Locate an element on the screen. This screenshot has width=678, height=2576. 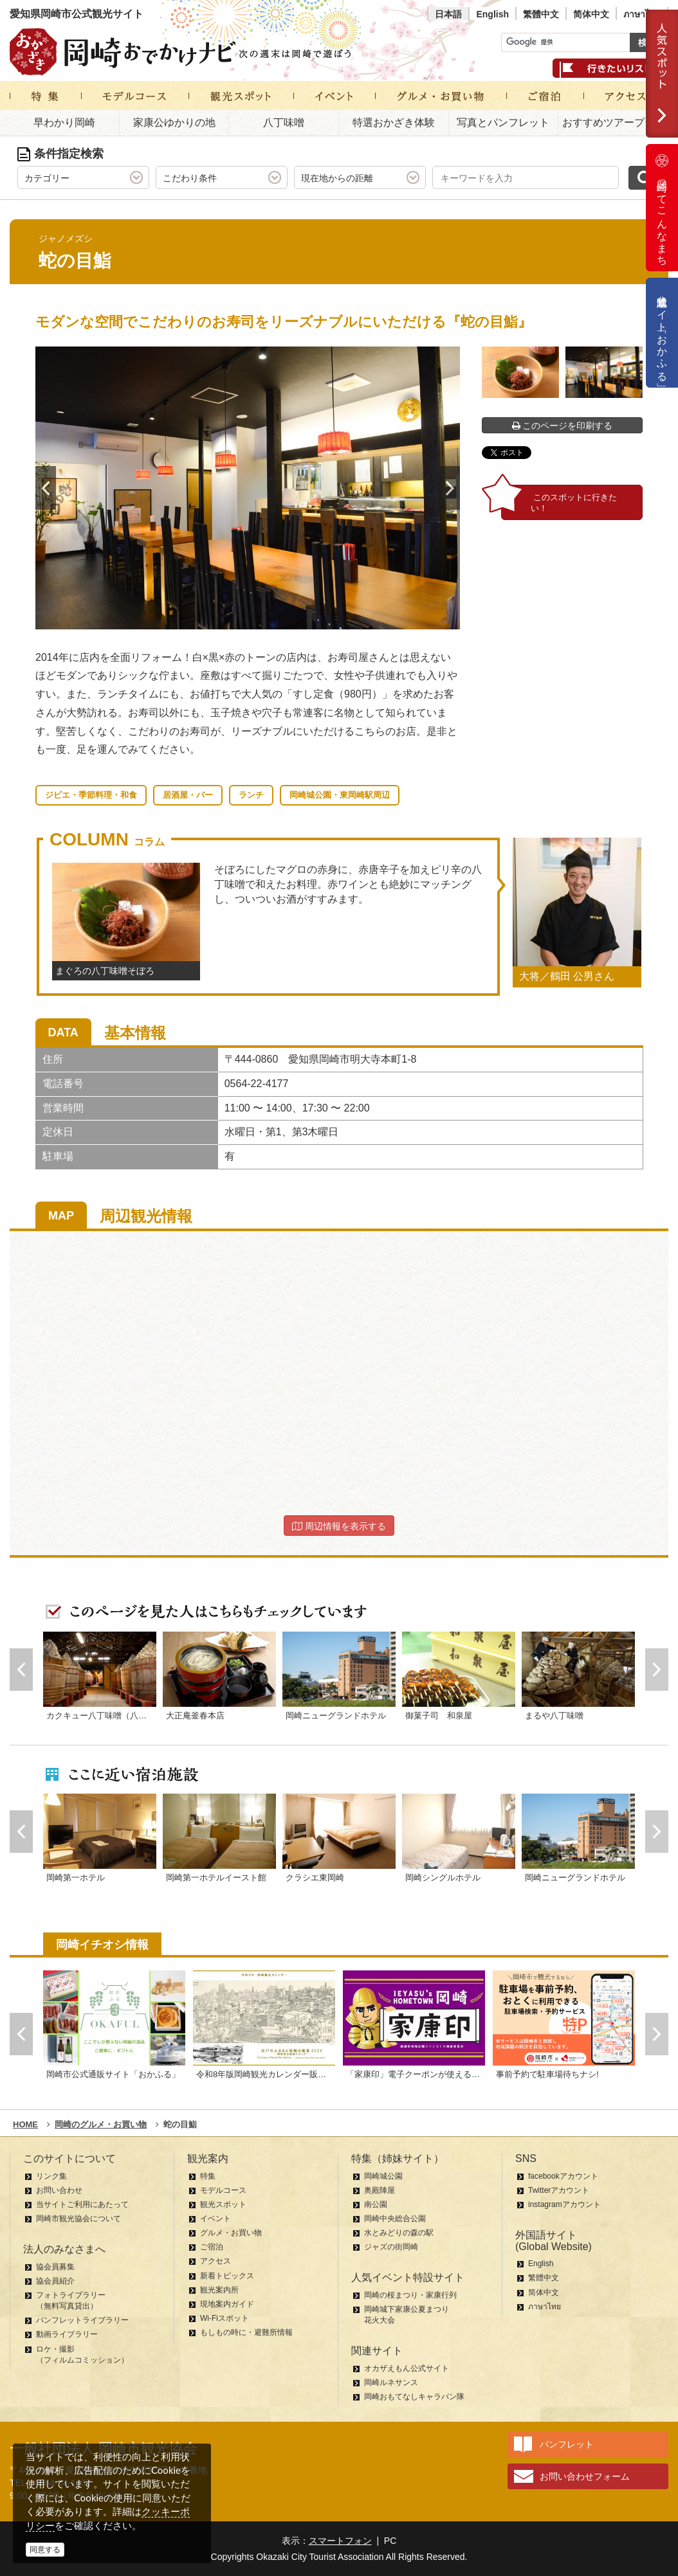
岡崎の桜まつり・家康行列 is located at coordinates (410, 2295).